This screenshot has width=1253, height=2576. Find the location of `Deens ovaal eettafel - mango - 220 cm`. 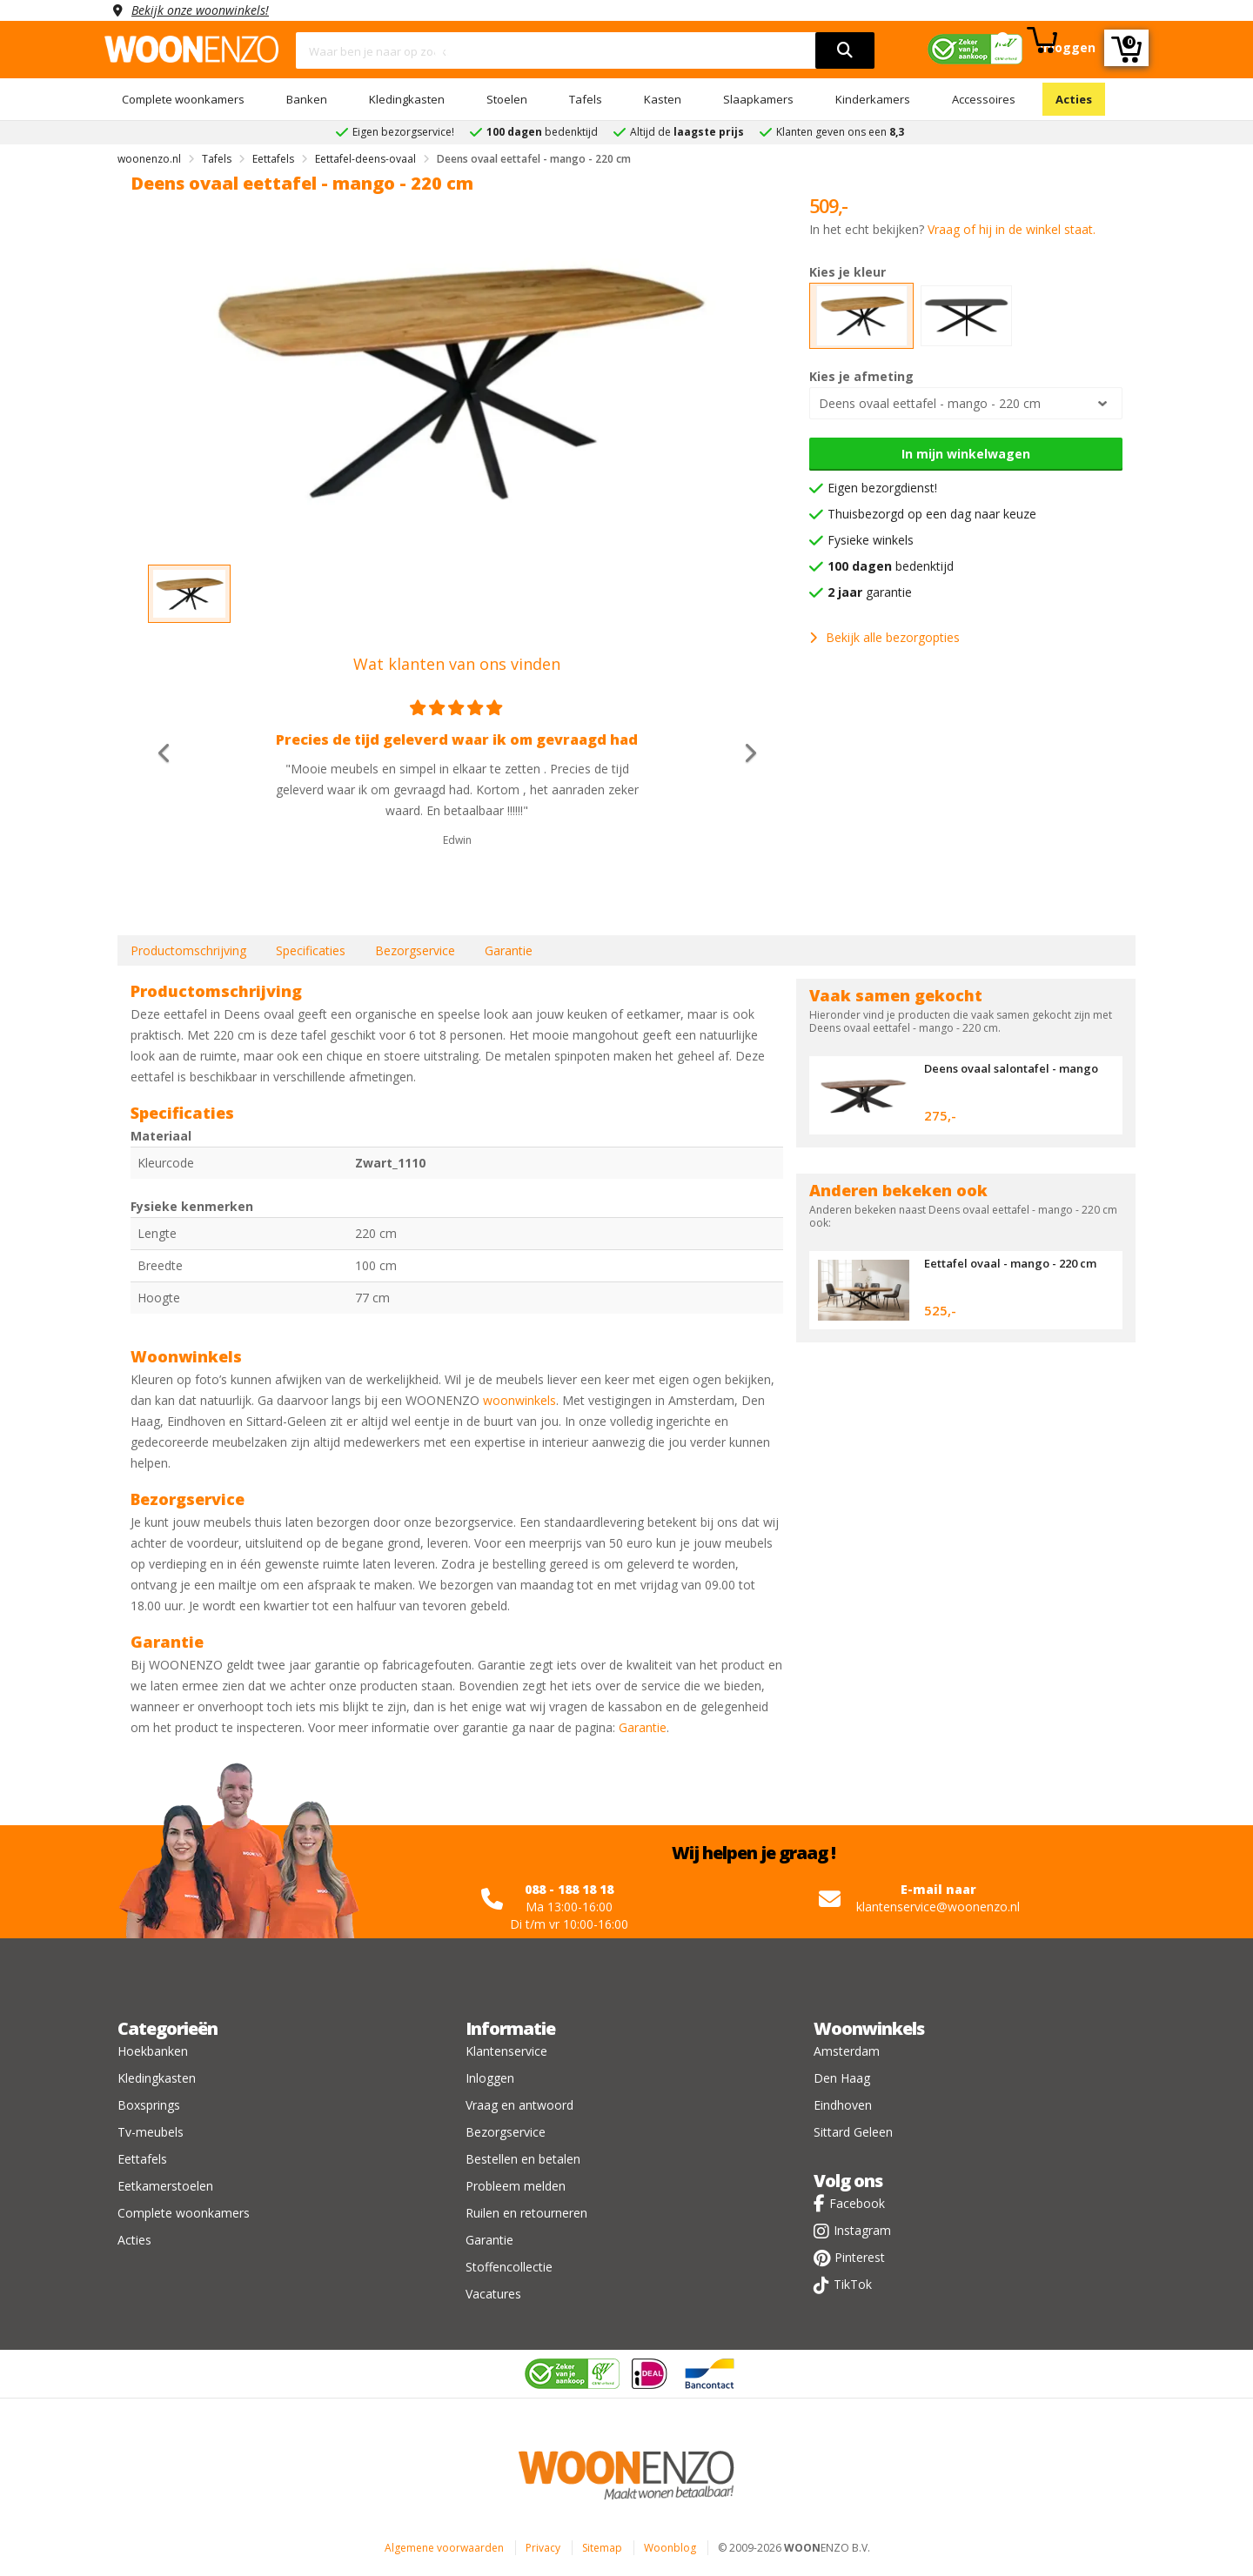

Deens ovaal eettafel - mango - 220 cm is located at coordinates (930, 403).